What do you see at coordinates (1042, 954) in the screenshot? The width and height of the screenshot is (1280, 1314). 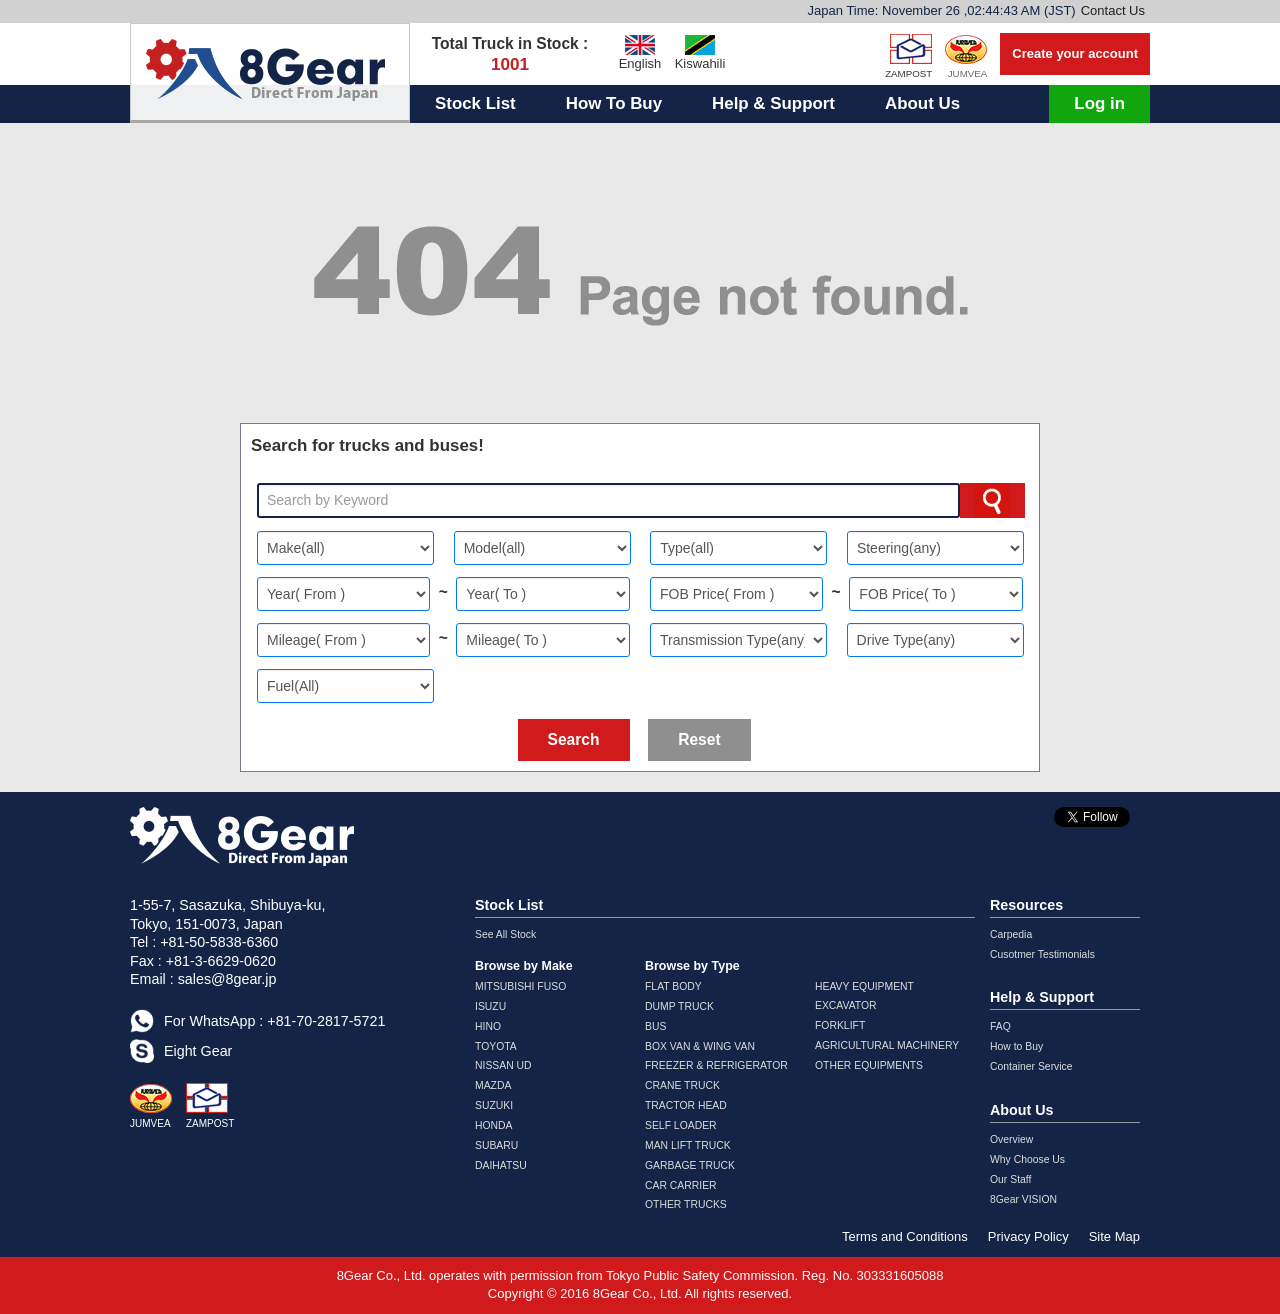 I see `Cusotmer Testimonials` at bounding box center [1042, 954].